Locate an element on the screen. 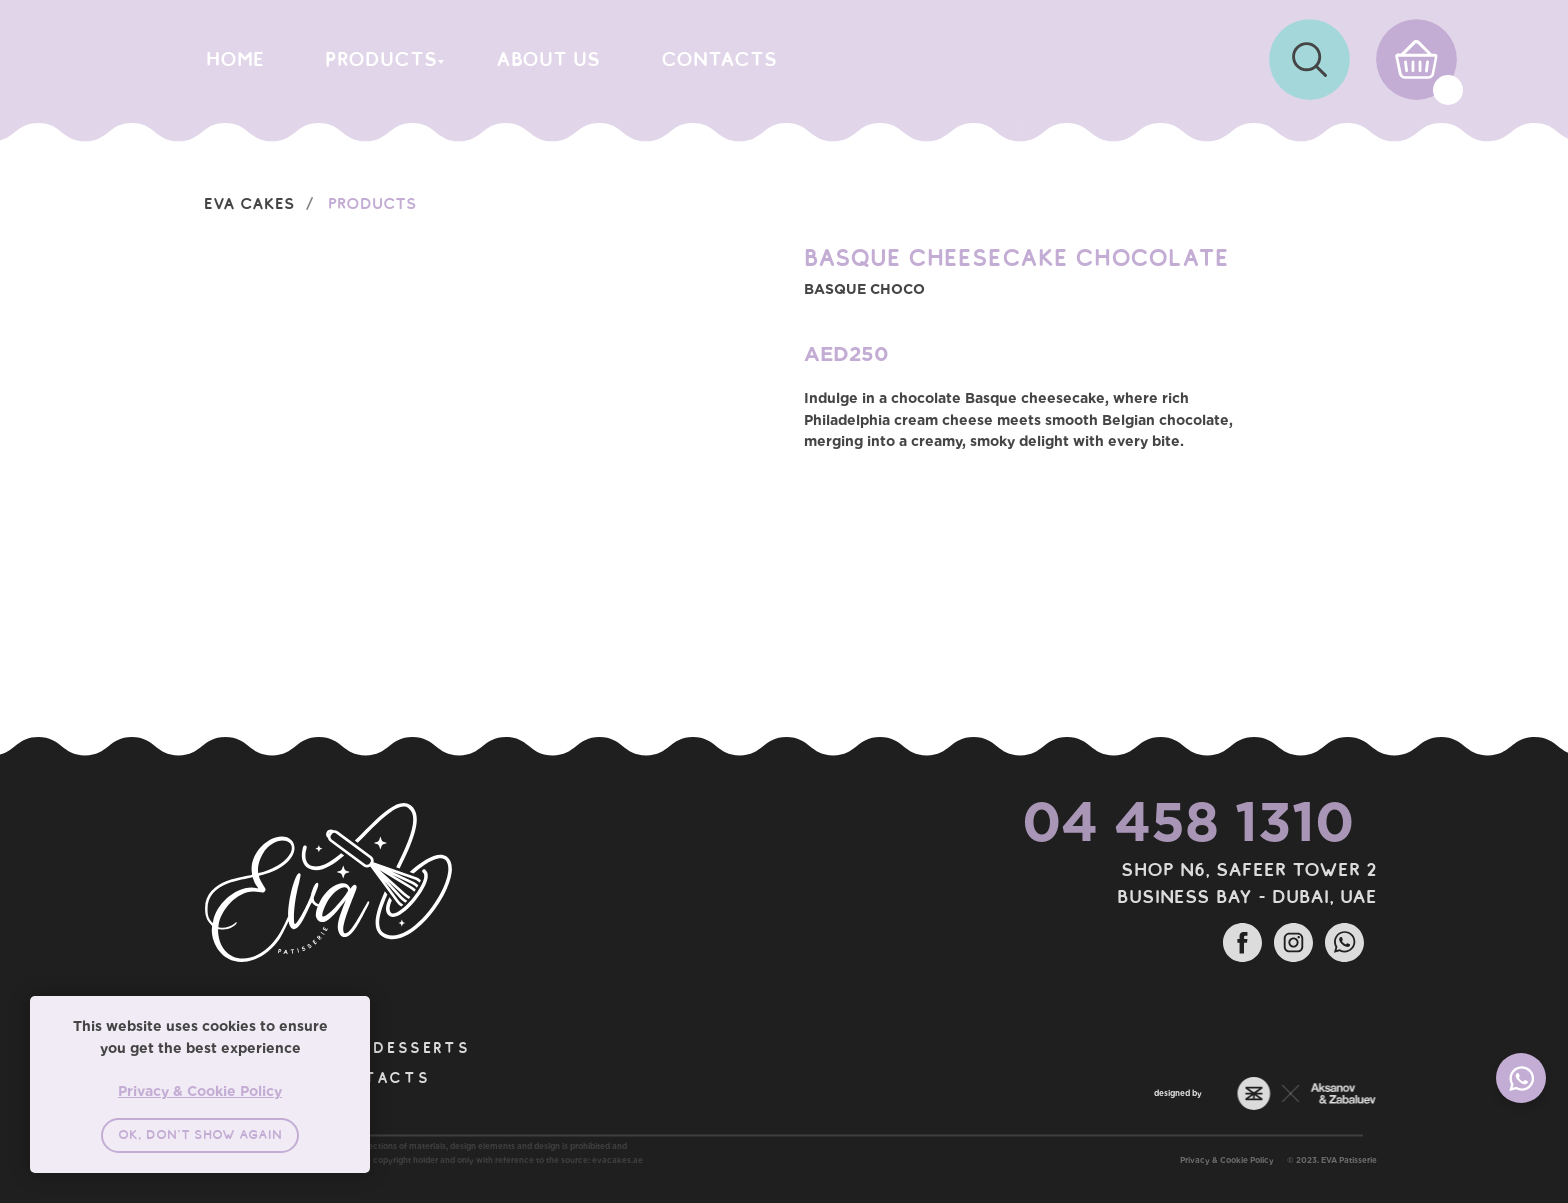 The height and width of the screenshot is (1203, 1568). EVA Cakes is located at coordinates (249, 203).